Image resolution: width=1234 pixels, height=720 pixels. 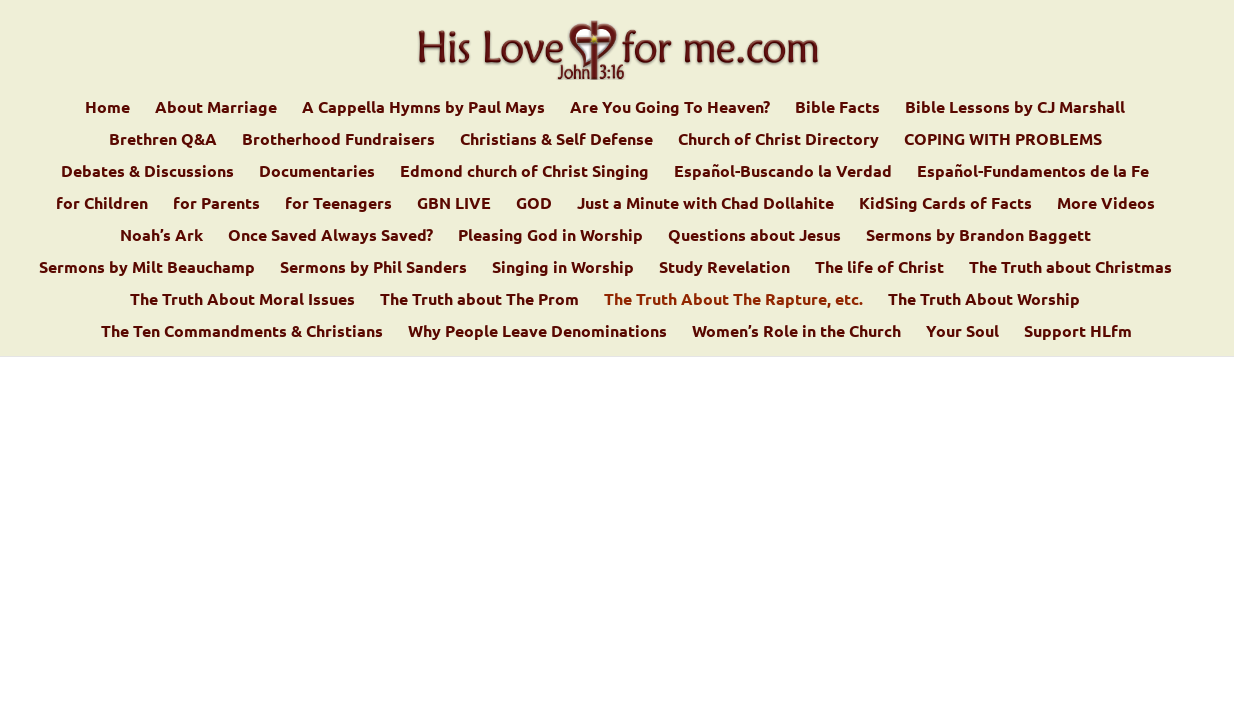 I want to click on Christians & Self Defense, so click(x=556, y=140).